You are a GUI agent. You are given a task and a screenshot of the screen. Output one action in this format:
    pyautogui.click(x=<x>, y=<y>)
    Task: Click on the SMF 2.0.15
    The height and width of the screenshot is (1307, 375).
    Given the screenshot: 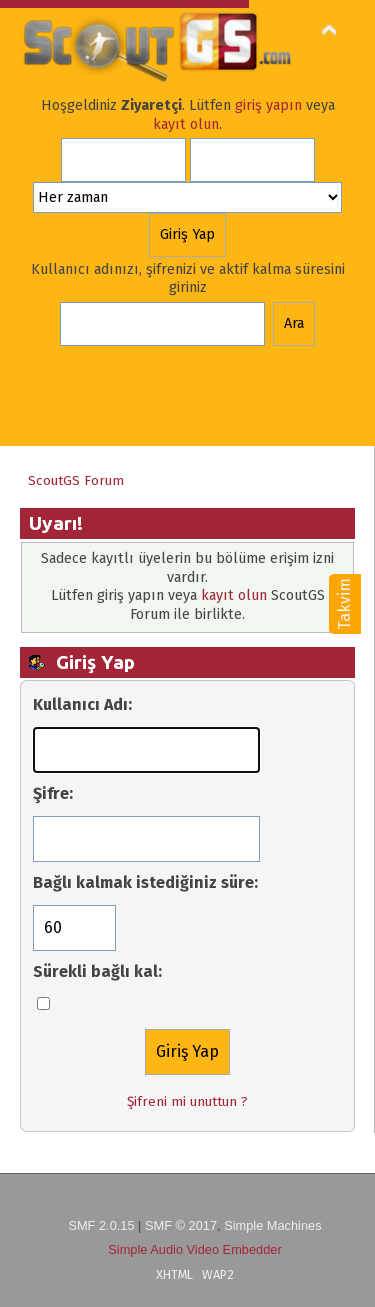 What is the action you would take?
    pyautogui.click(x=101, y=1225)
    